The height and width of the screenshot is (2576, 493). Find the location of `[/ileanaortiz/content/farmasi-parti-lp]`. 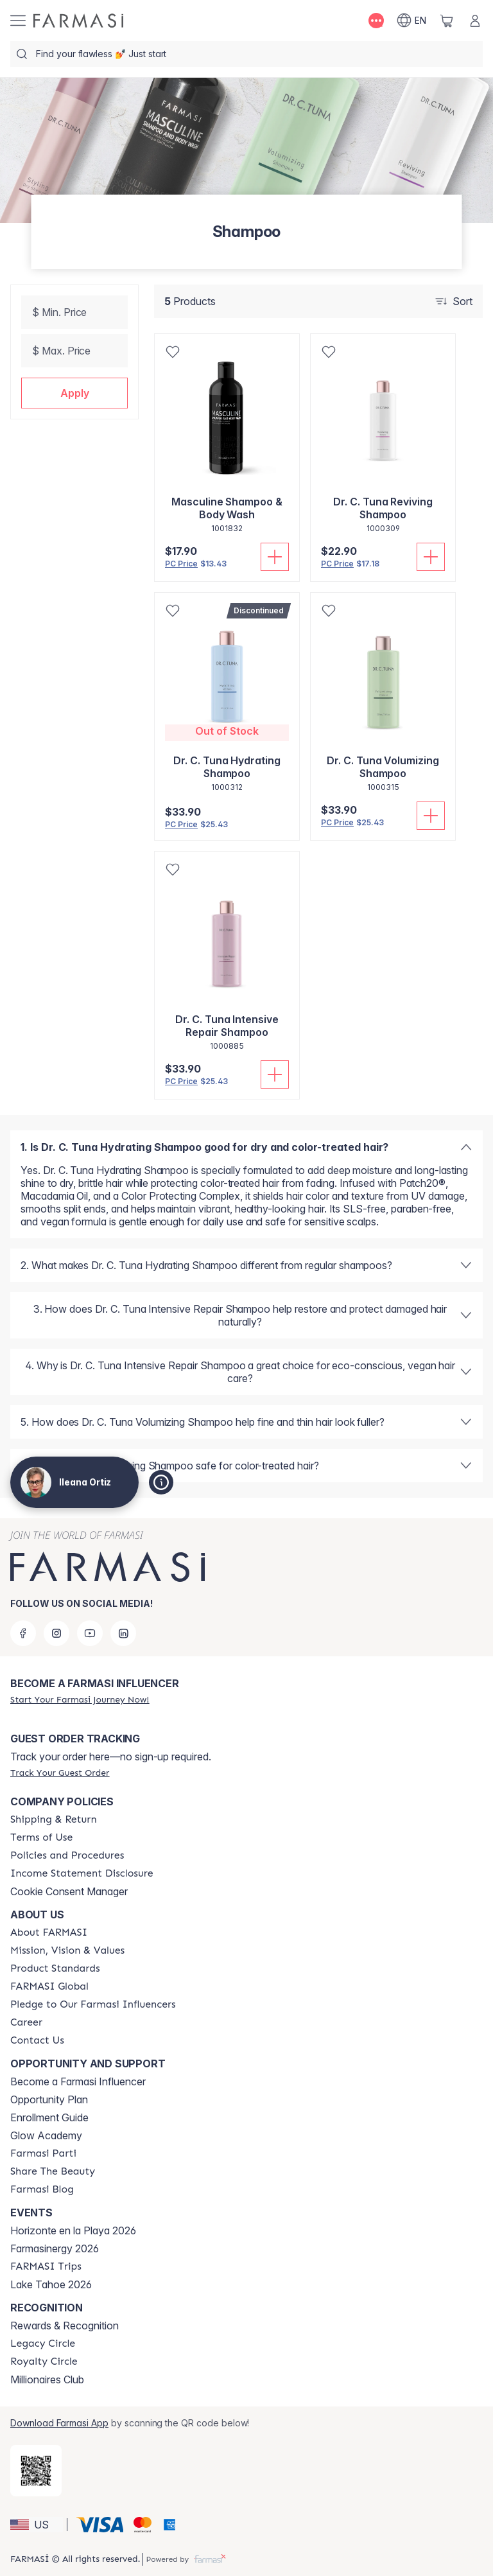

[/ileanaortiz/content/farmasi-parti-lp] is located at coordinates (43, 2153).